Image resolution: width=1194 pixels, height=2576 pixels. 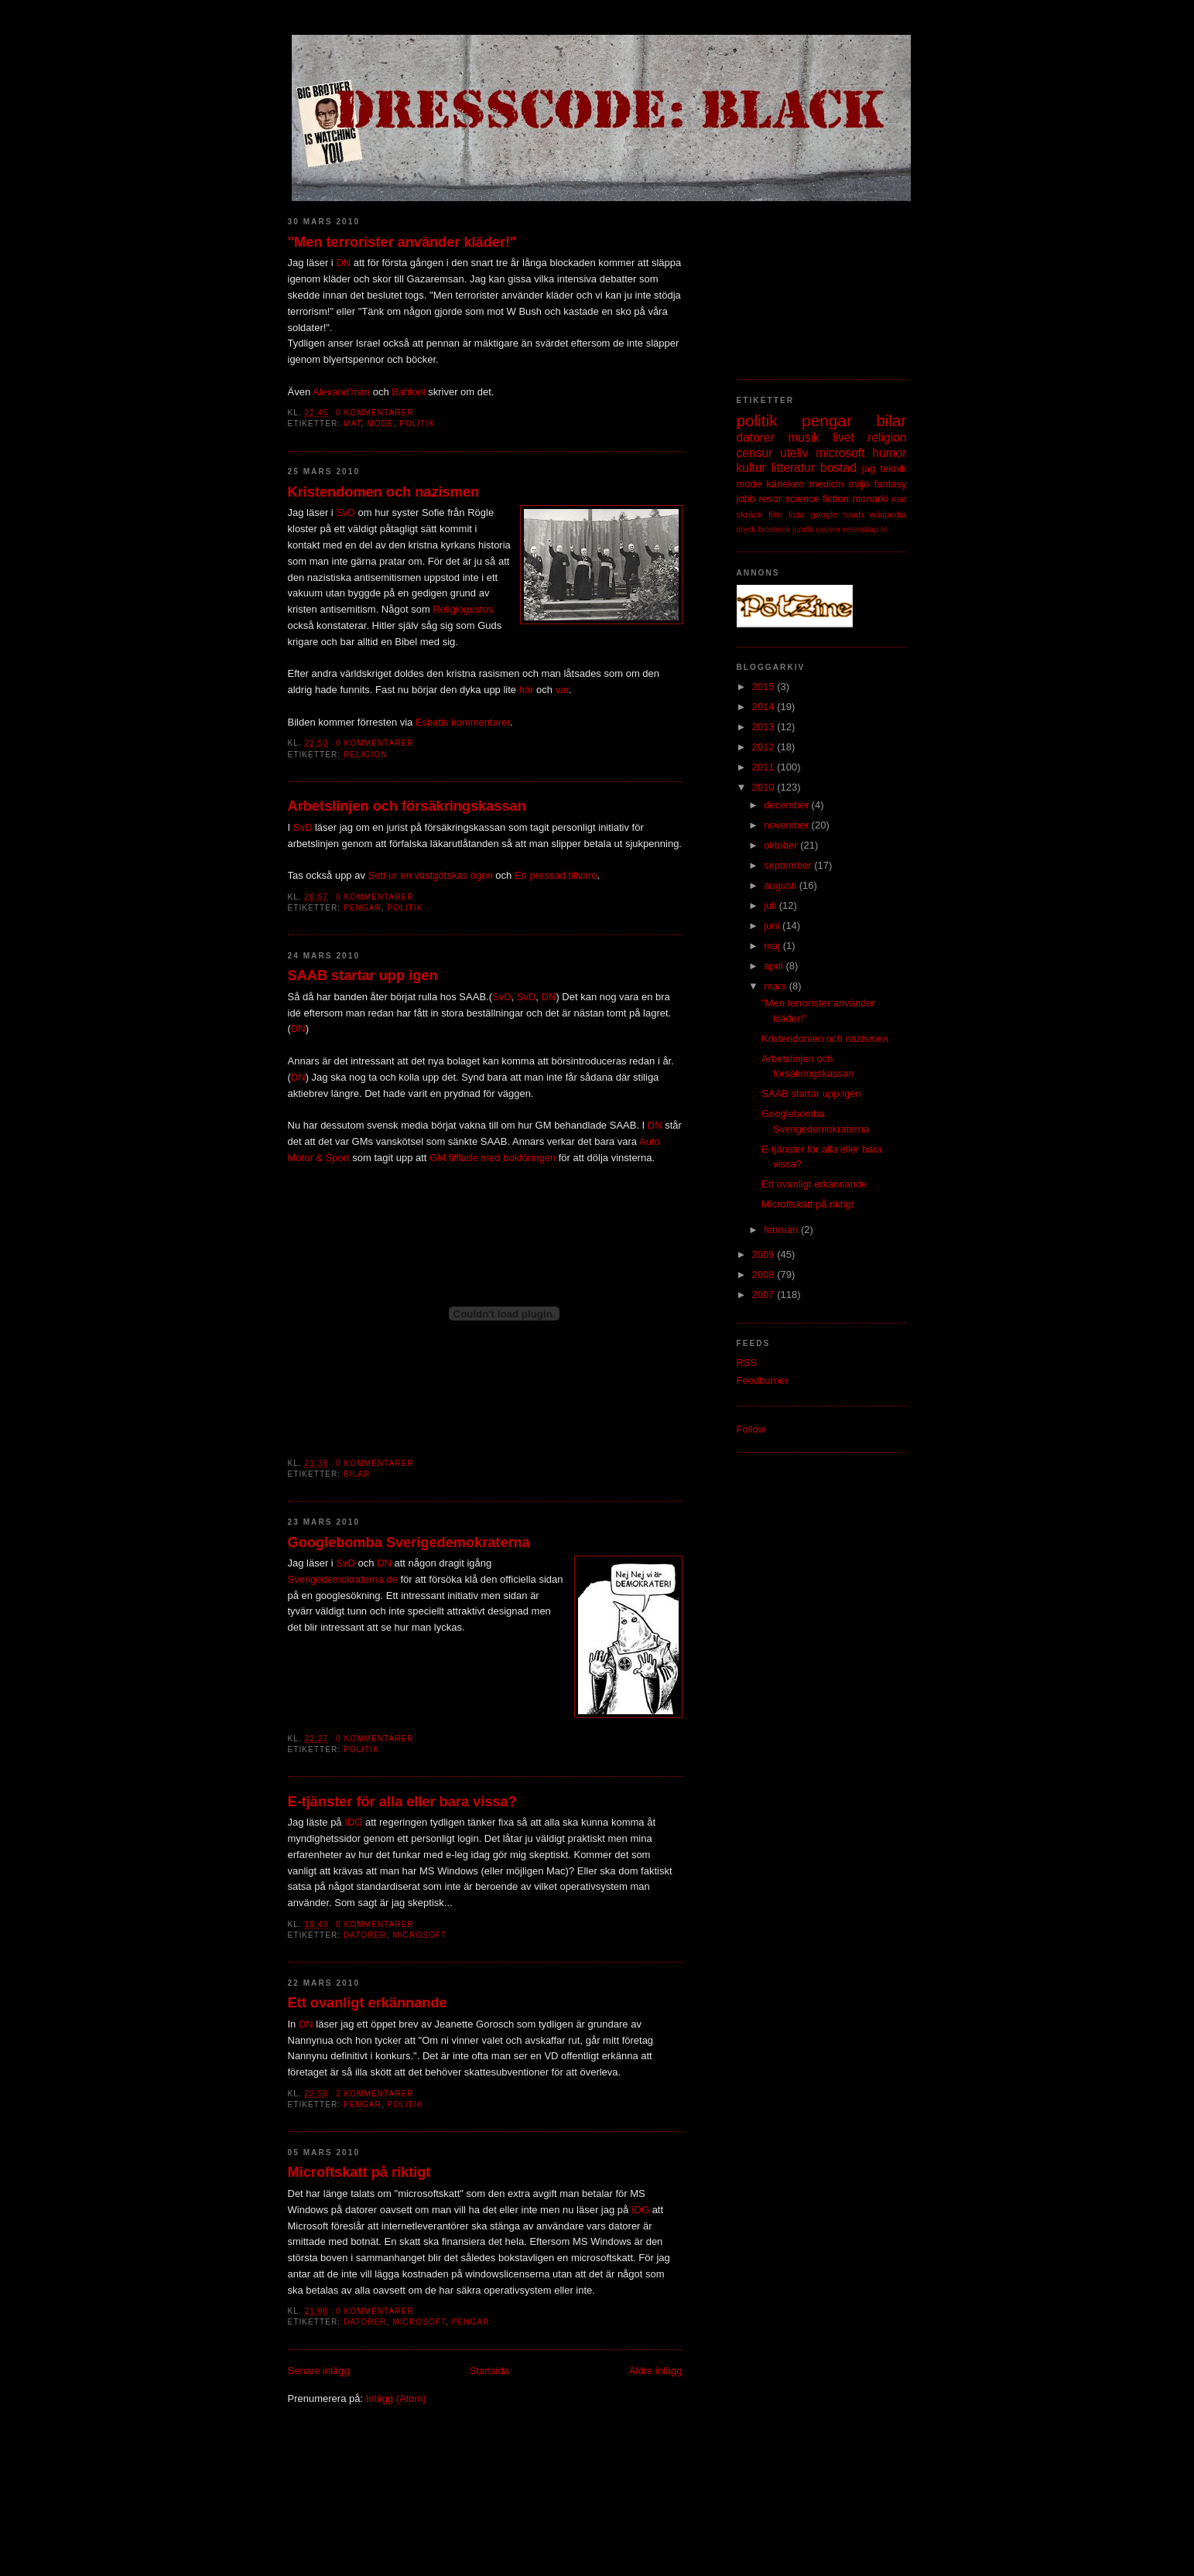 I want to click on Alexand'rism, so click(x=341, y=392).